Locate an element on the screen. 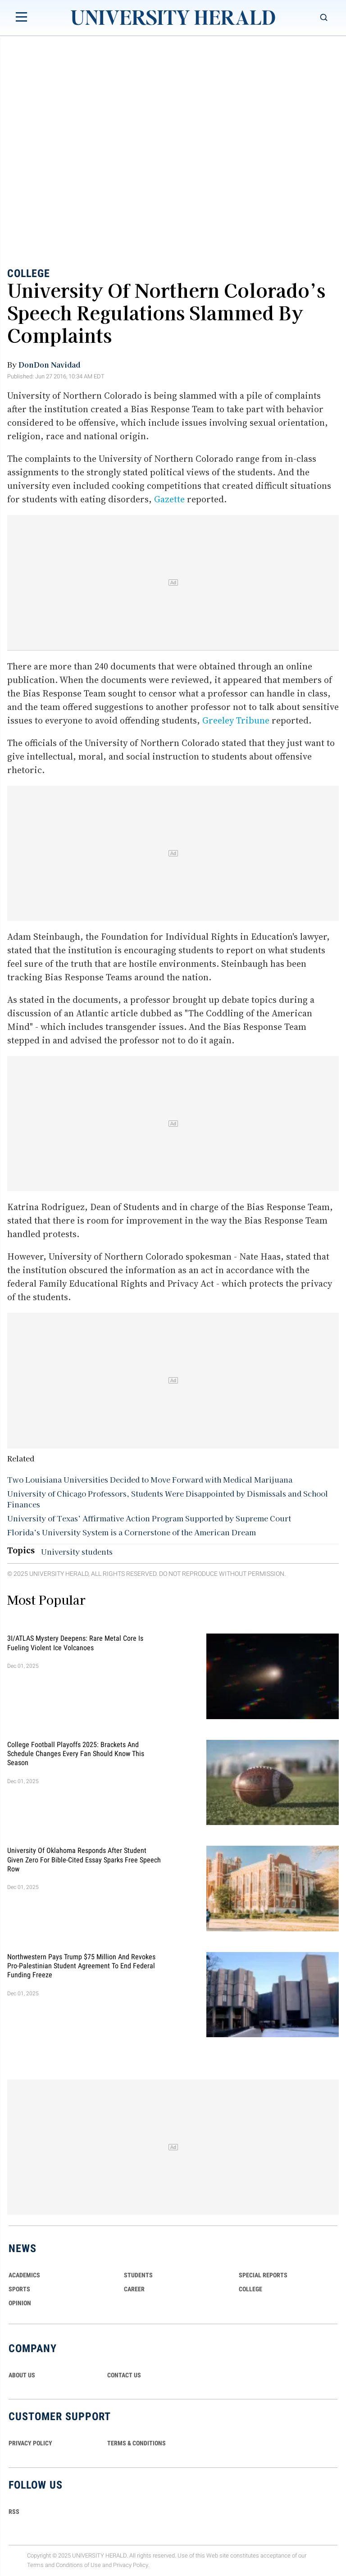 The image size is (346, 2576). University students is located at coordinates (77, 1551).